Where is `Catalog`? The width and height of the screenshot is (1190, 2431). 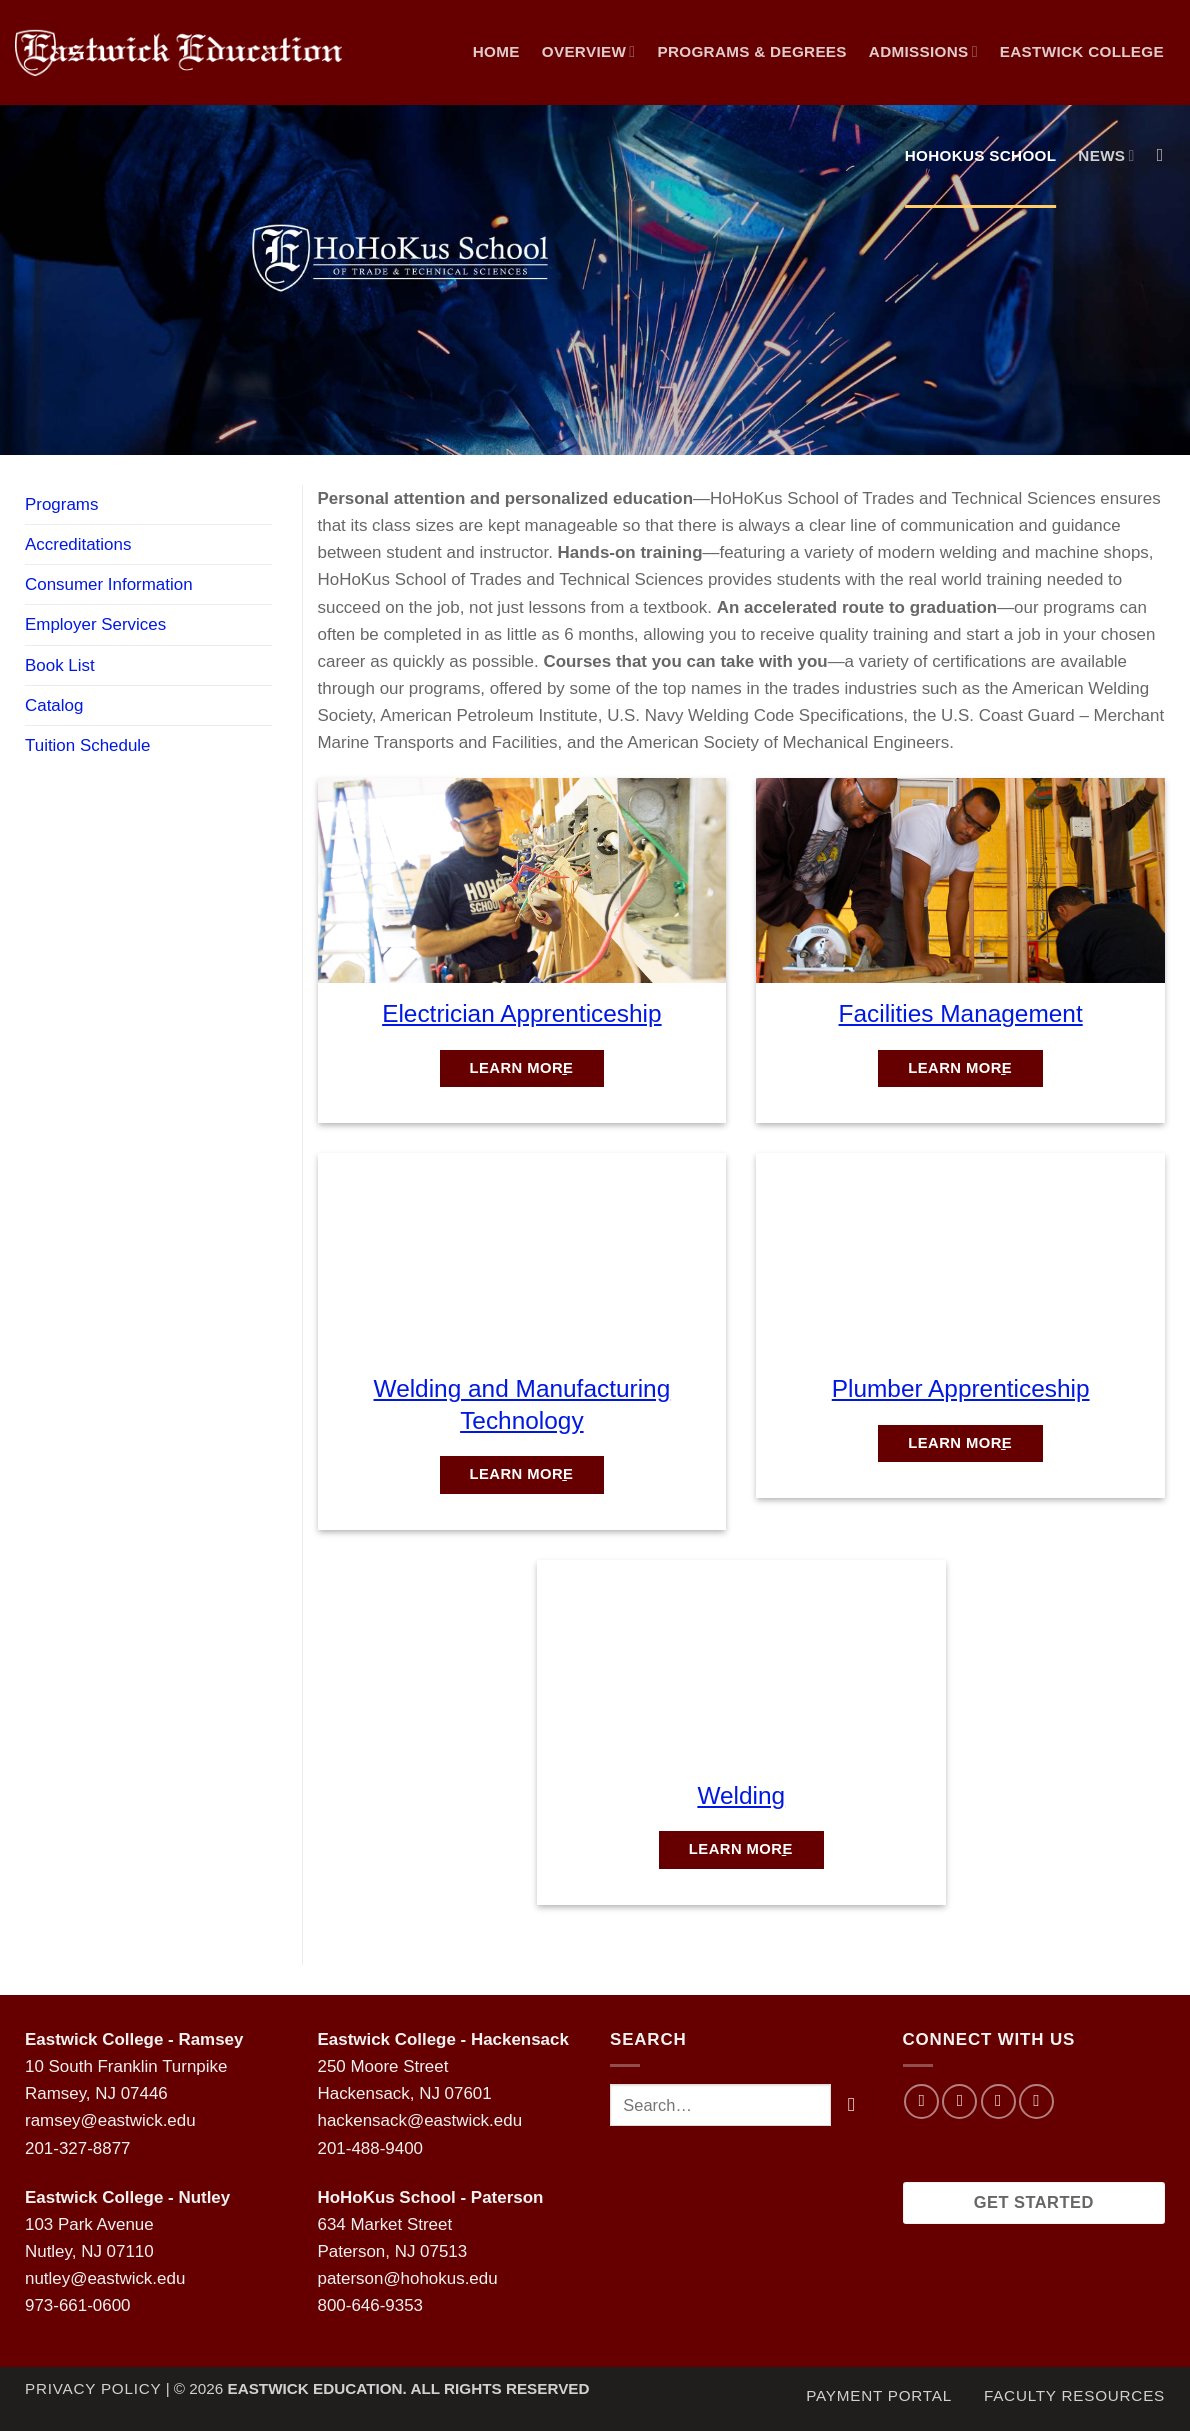
Catalog is located at coordinates (54, 705).